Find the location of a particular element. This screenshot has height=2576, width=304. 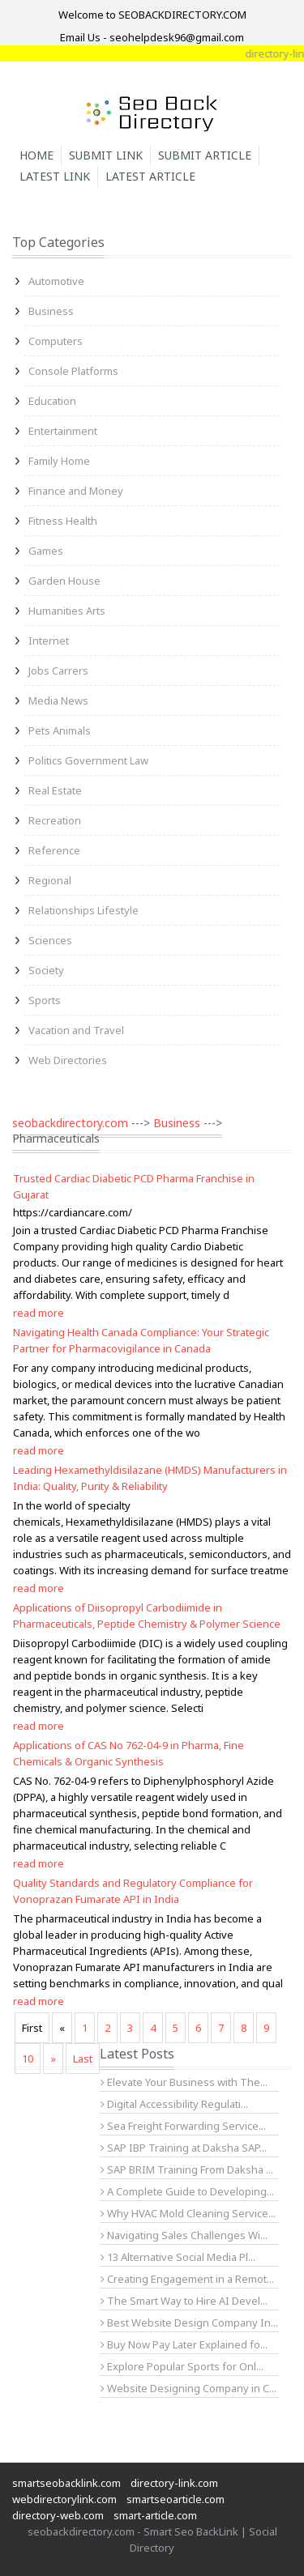

seobackdirectory.com is located at coordinates (70, 1122).